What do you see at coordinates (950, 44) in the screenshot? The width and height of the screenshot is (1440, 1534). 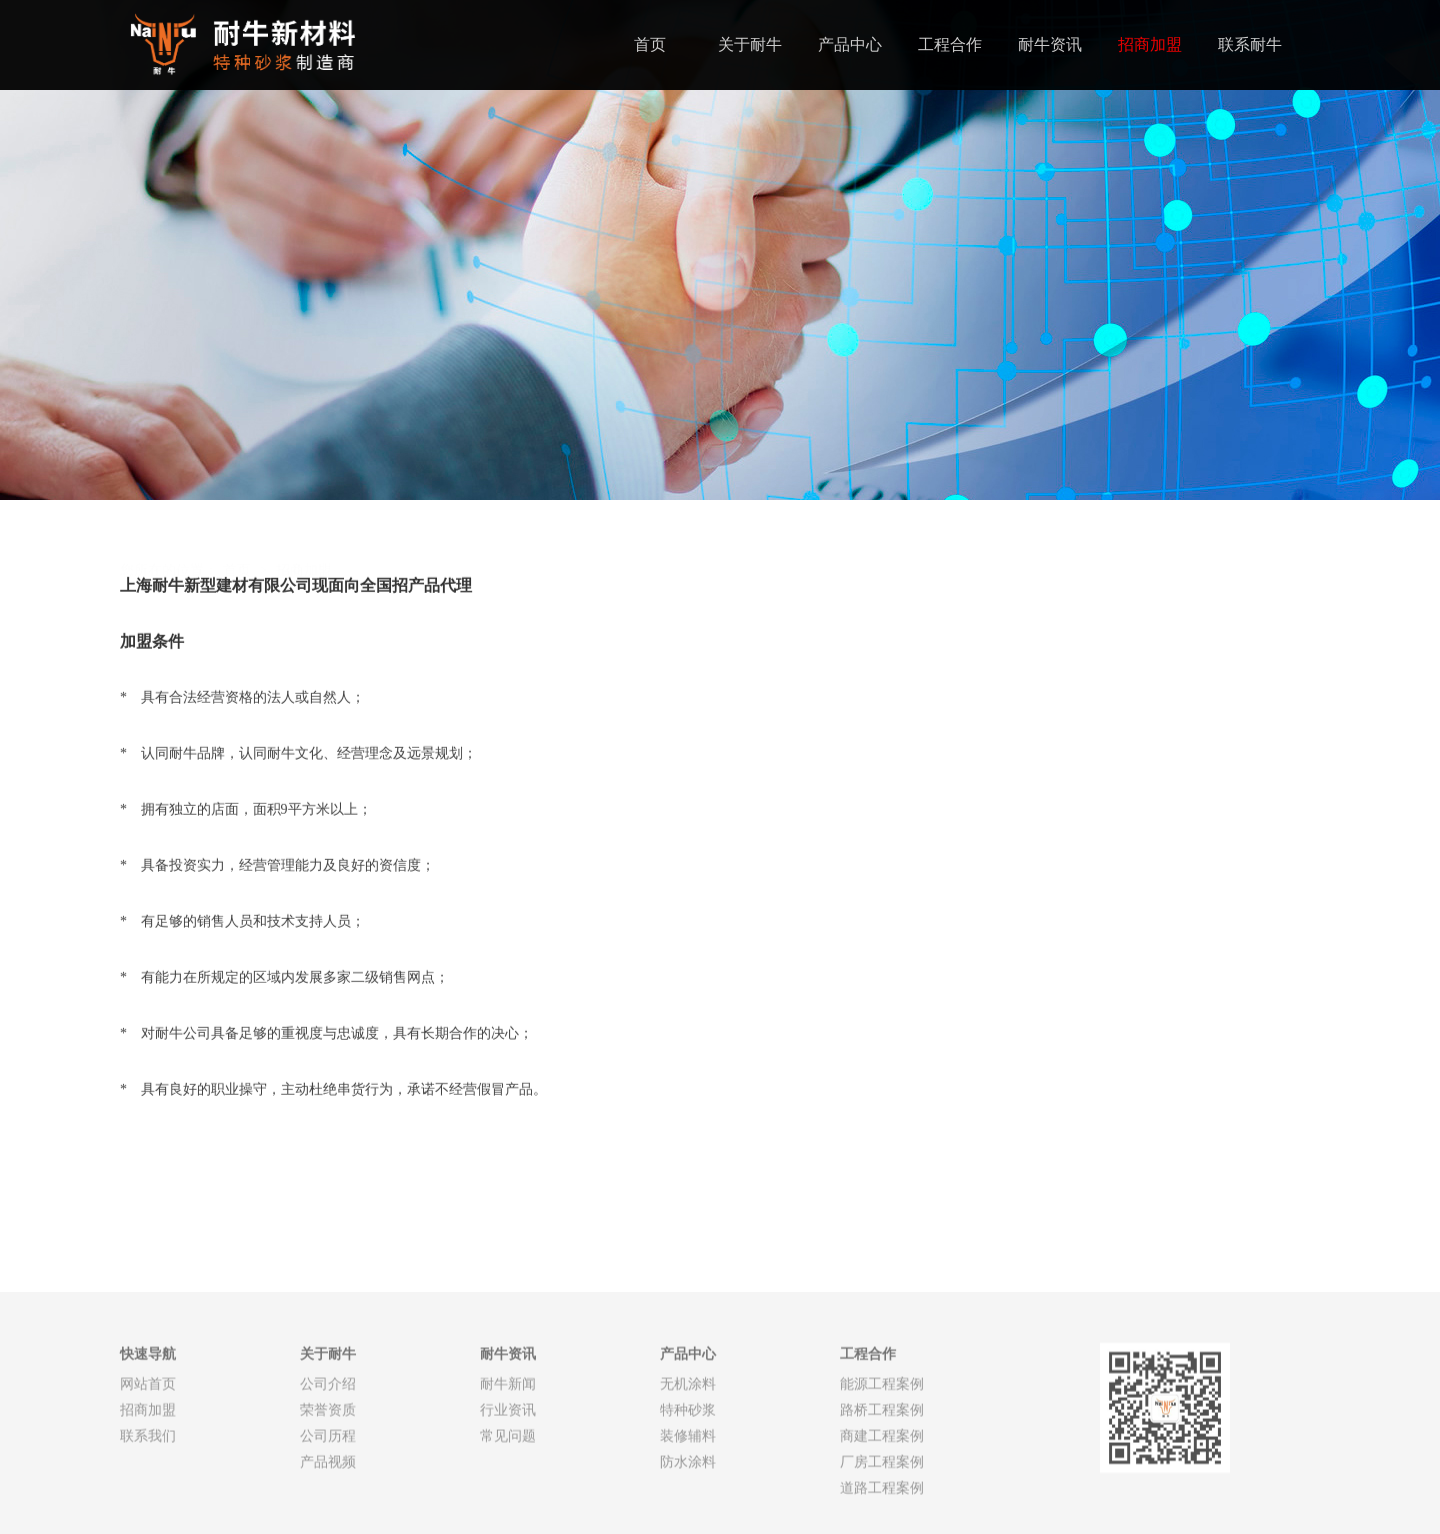 I see `工程合作` at bounding box center [950, 44].